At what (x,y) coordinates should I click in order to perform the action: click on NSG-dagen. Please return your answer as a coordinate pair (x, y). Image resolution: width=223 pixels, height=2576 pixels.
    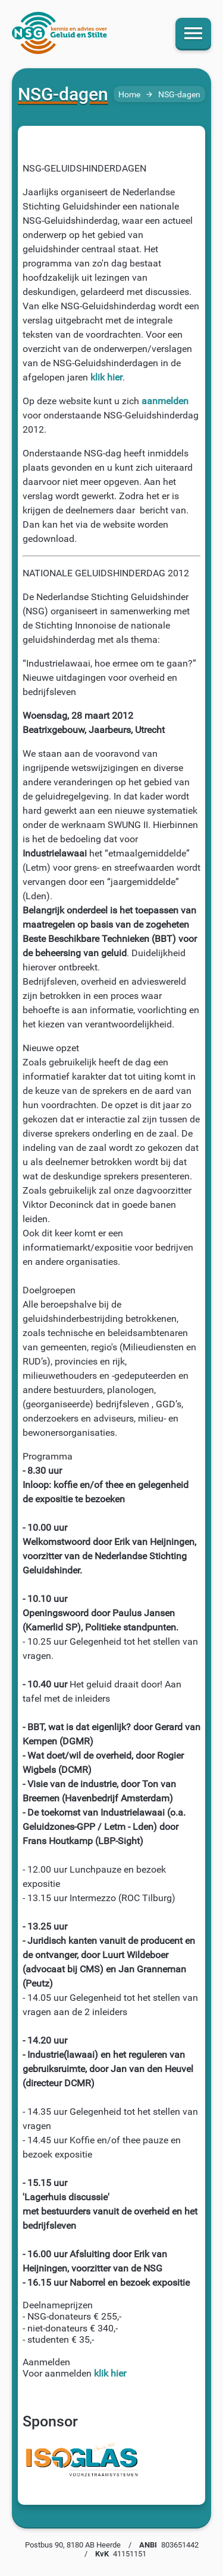
    Looking at the image, I should click on (179, 95).